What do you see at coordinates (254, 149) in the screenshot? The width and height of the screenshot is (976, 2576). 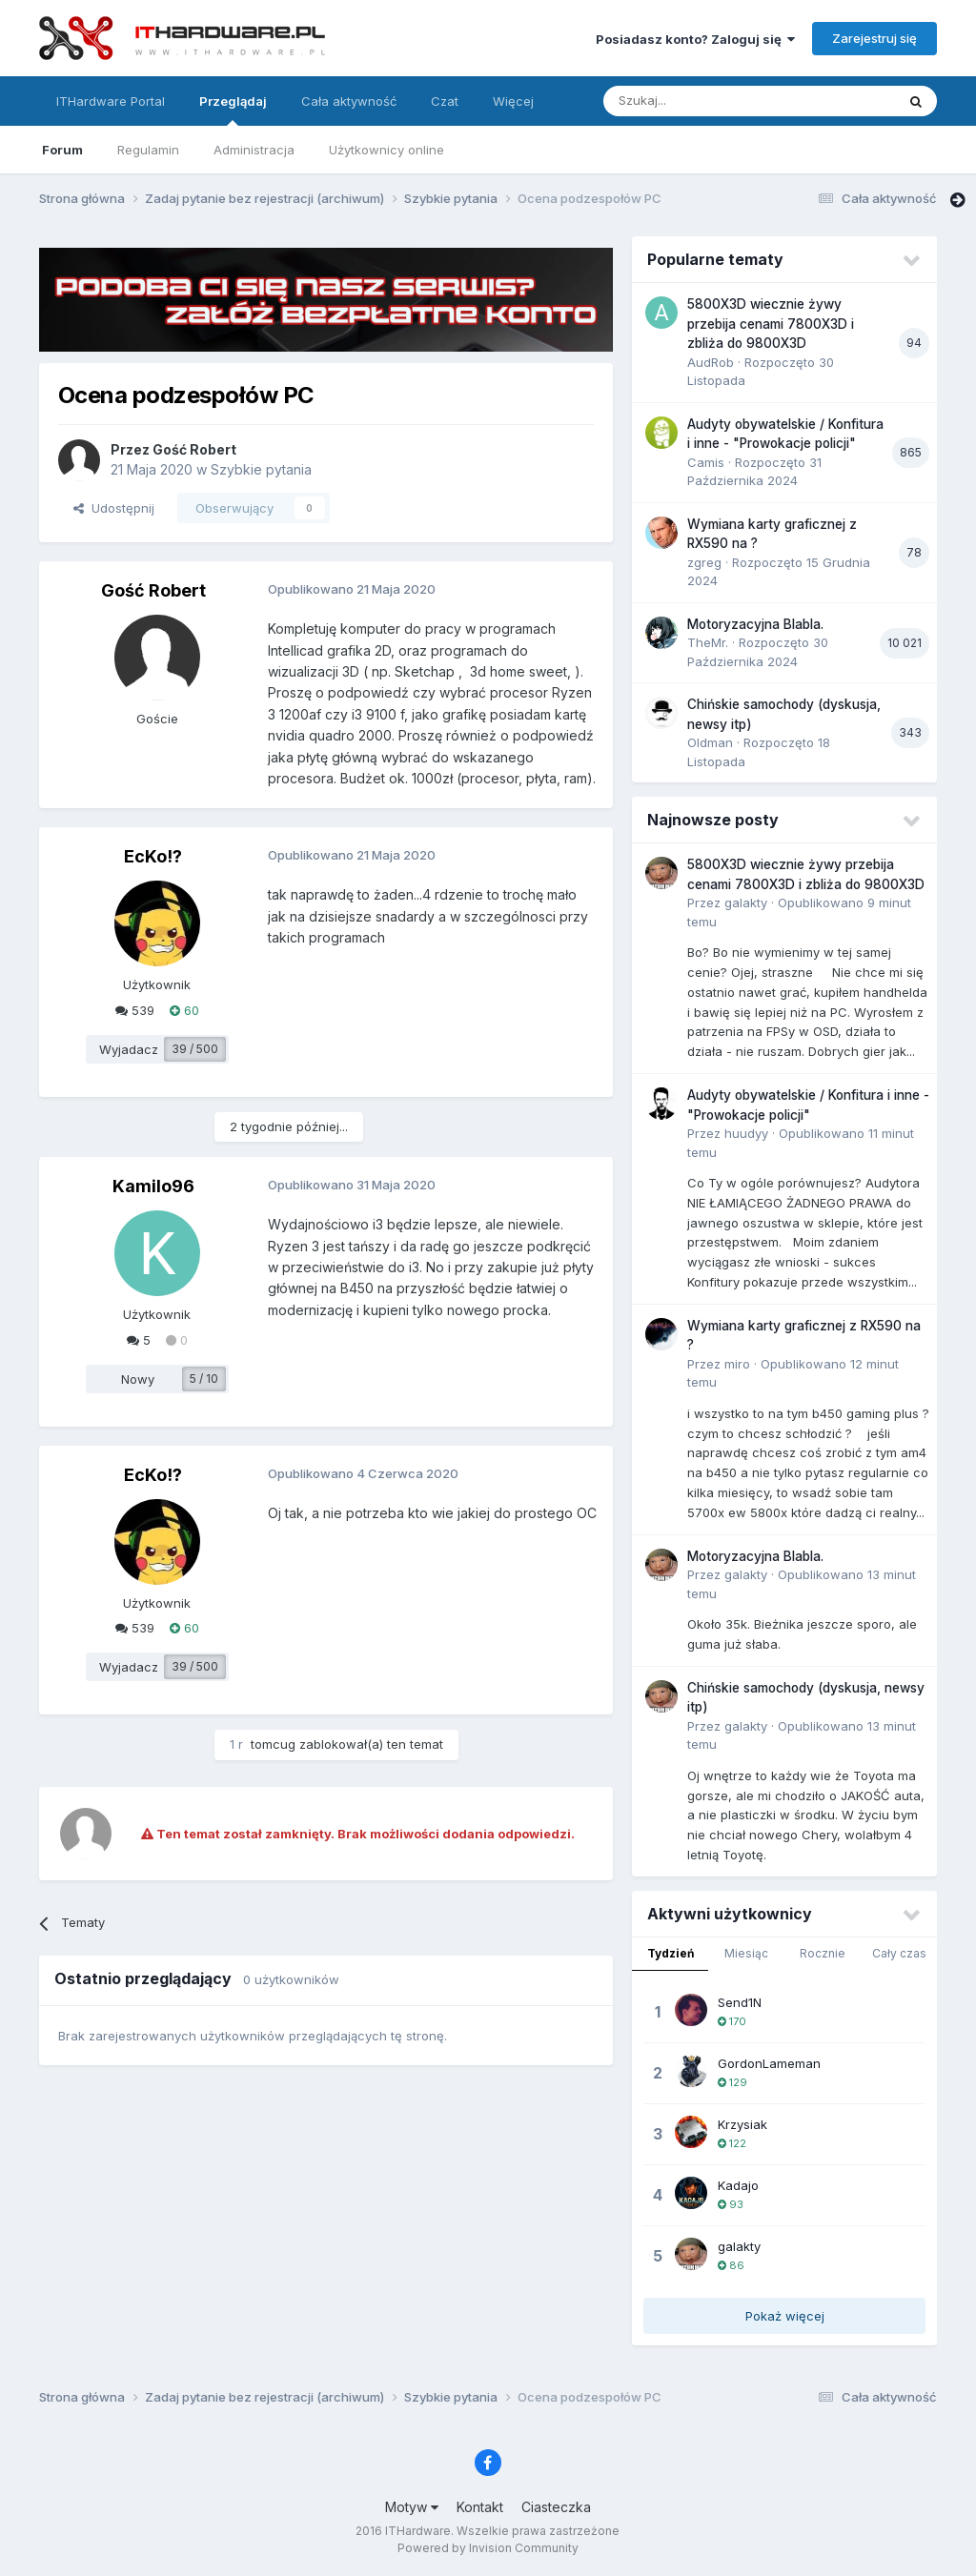 I see `Administracja` at bounding box center [254, 149].